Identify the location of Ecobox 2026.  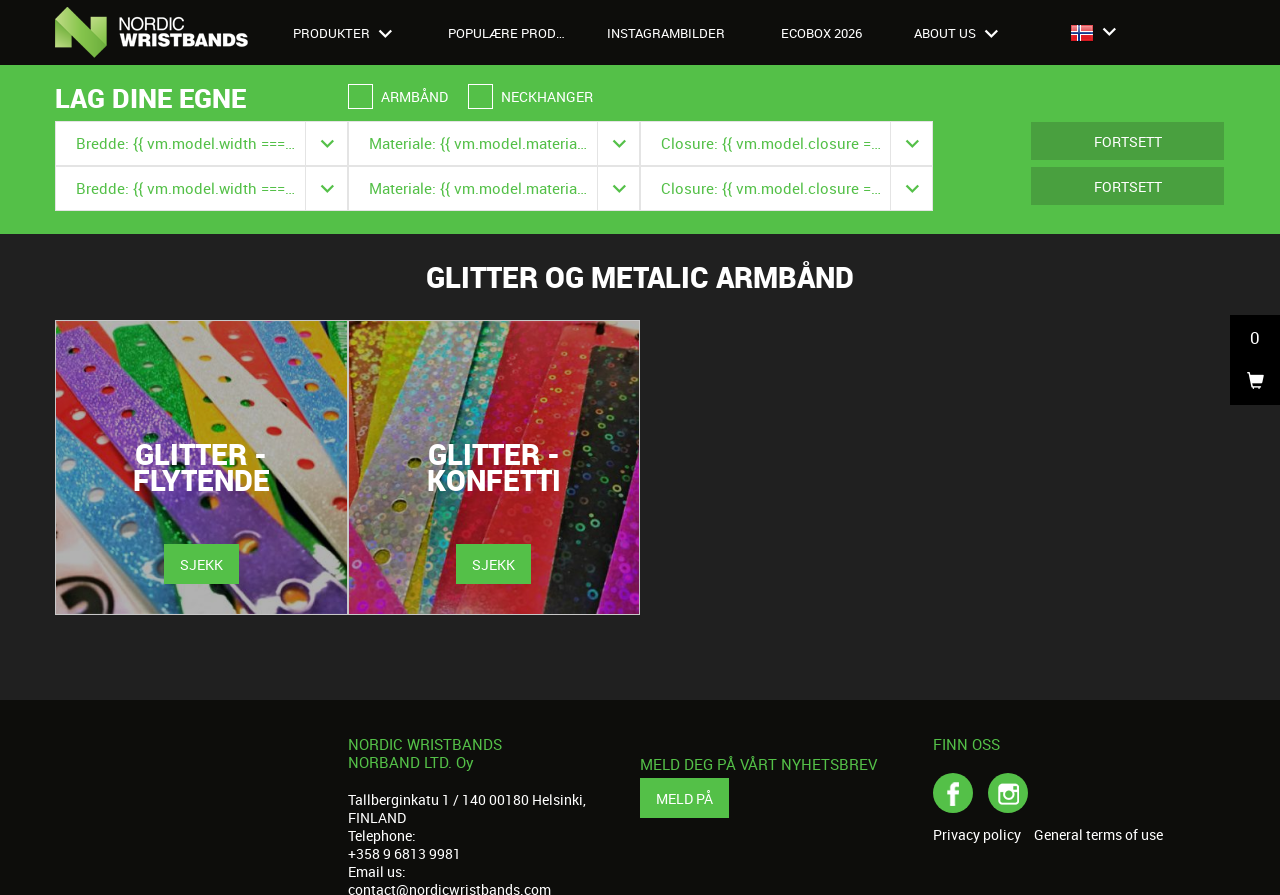
(821, 33).